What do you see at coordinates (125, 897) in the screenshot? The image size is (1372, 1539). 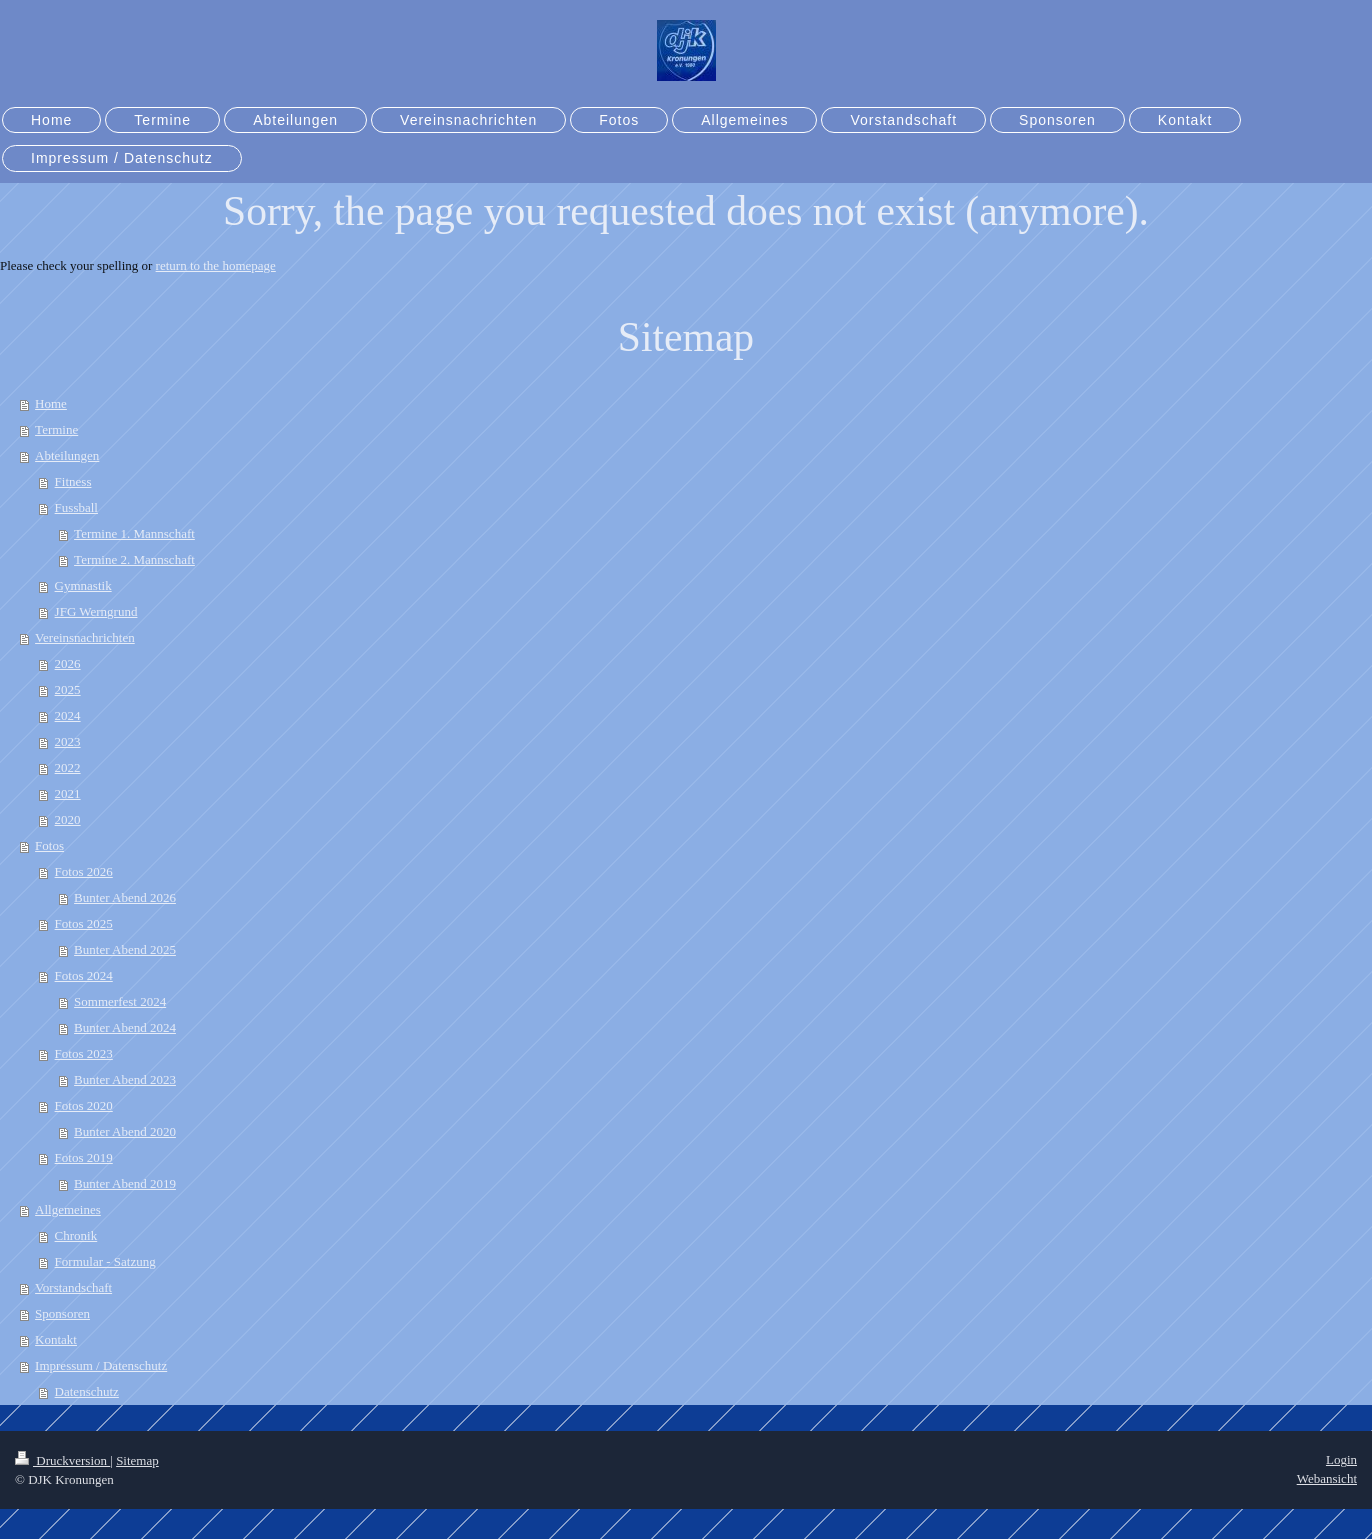 I see `Bunter Abend 2026` at bounding box center [125, 897].